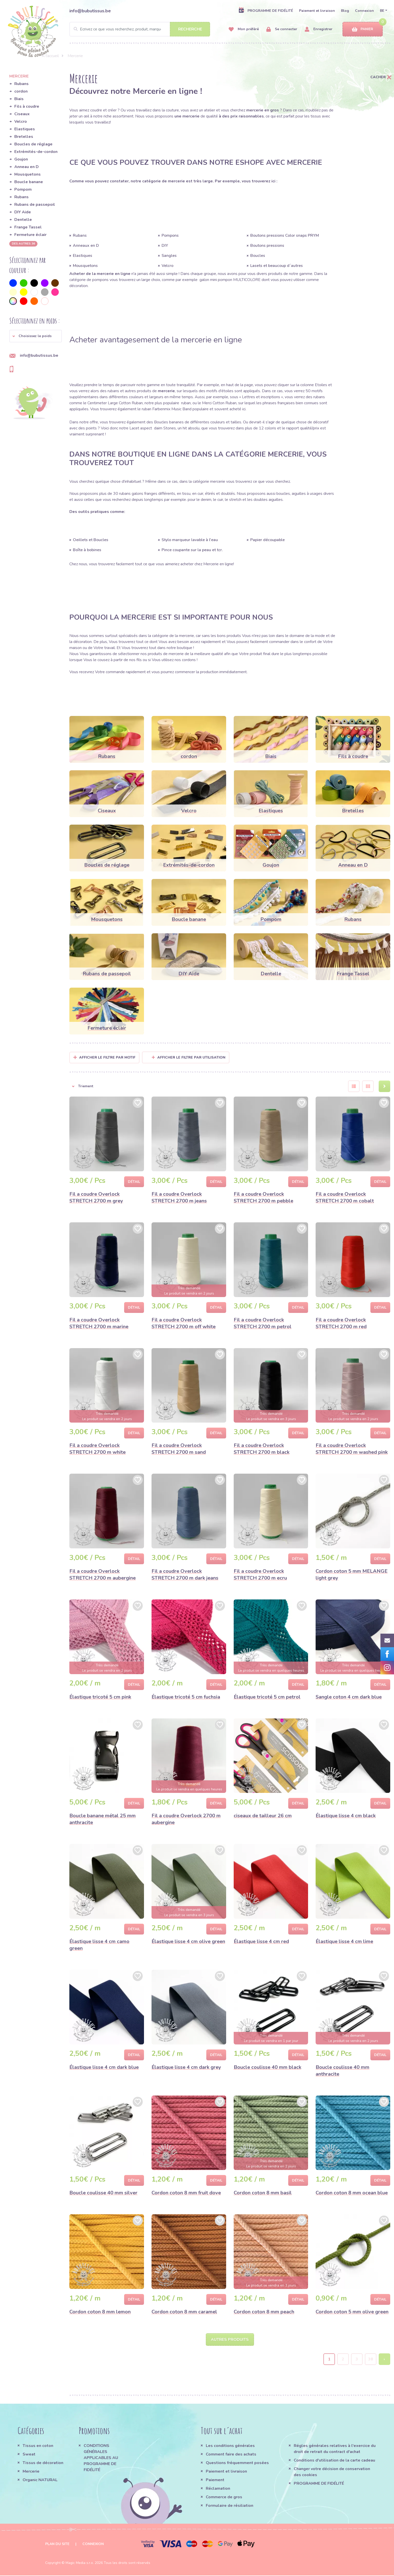 The width and height of the screenshot is (394, 2576). What do you see at coordinates (28, 227) in the screenshot?
I see `Frange Tassel` at bounding box center [28, 227].